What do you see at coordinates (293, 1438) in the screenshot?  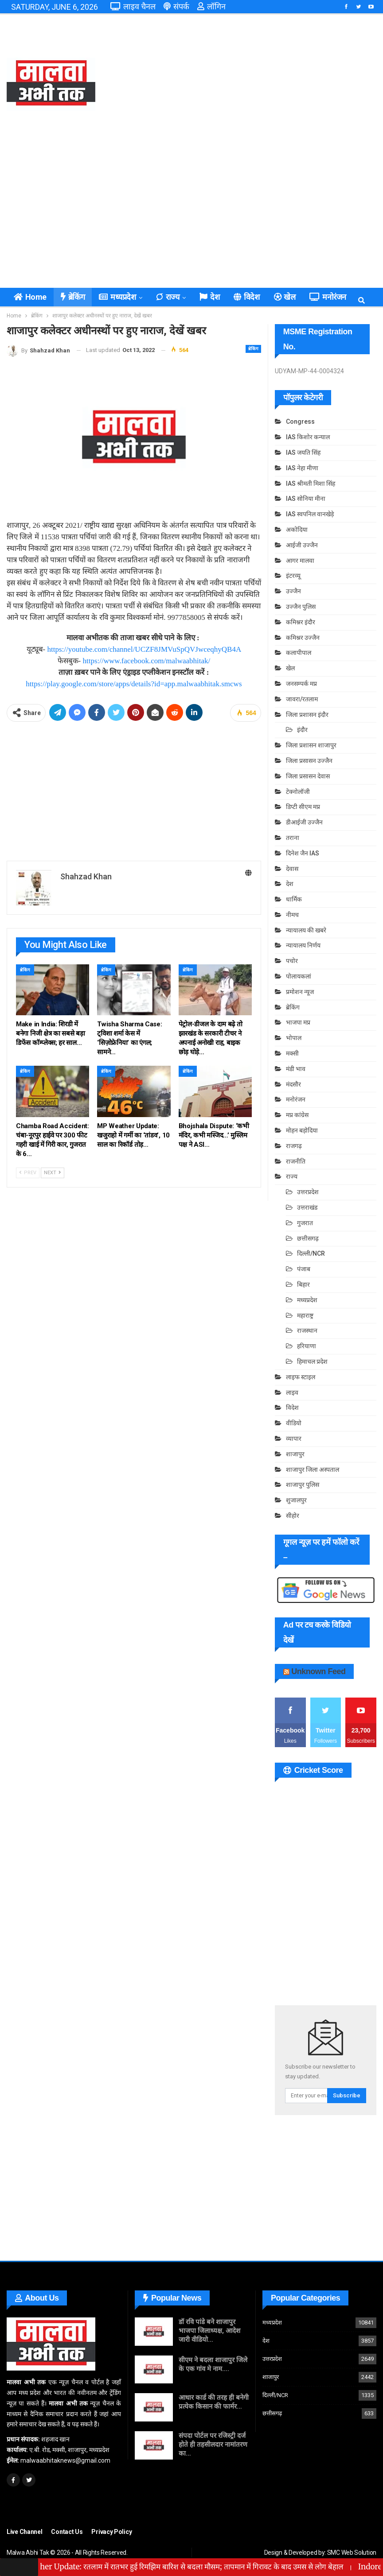 I see `व्यापार` at bounding box center [293, 1438].